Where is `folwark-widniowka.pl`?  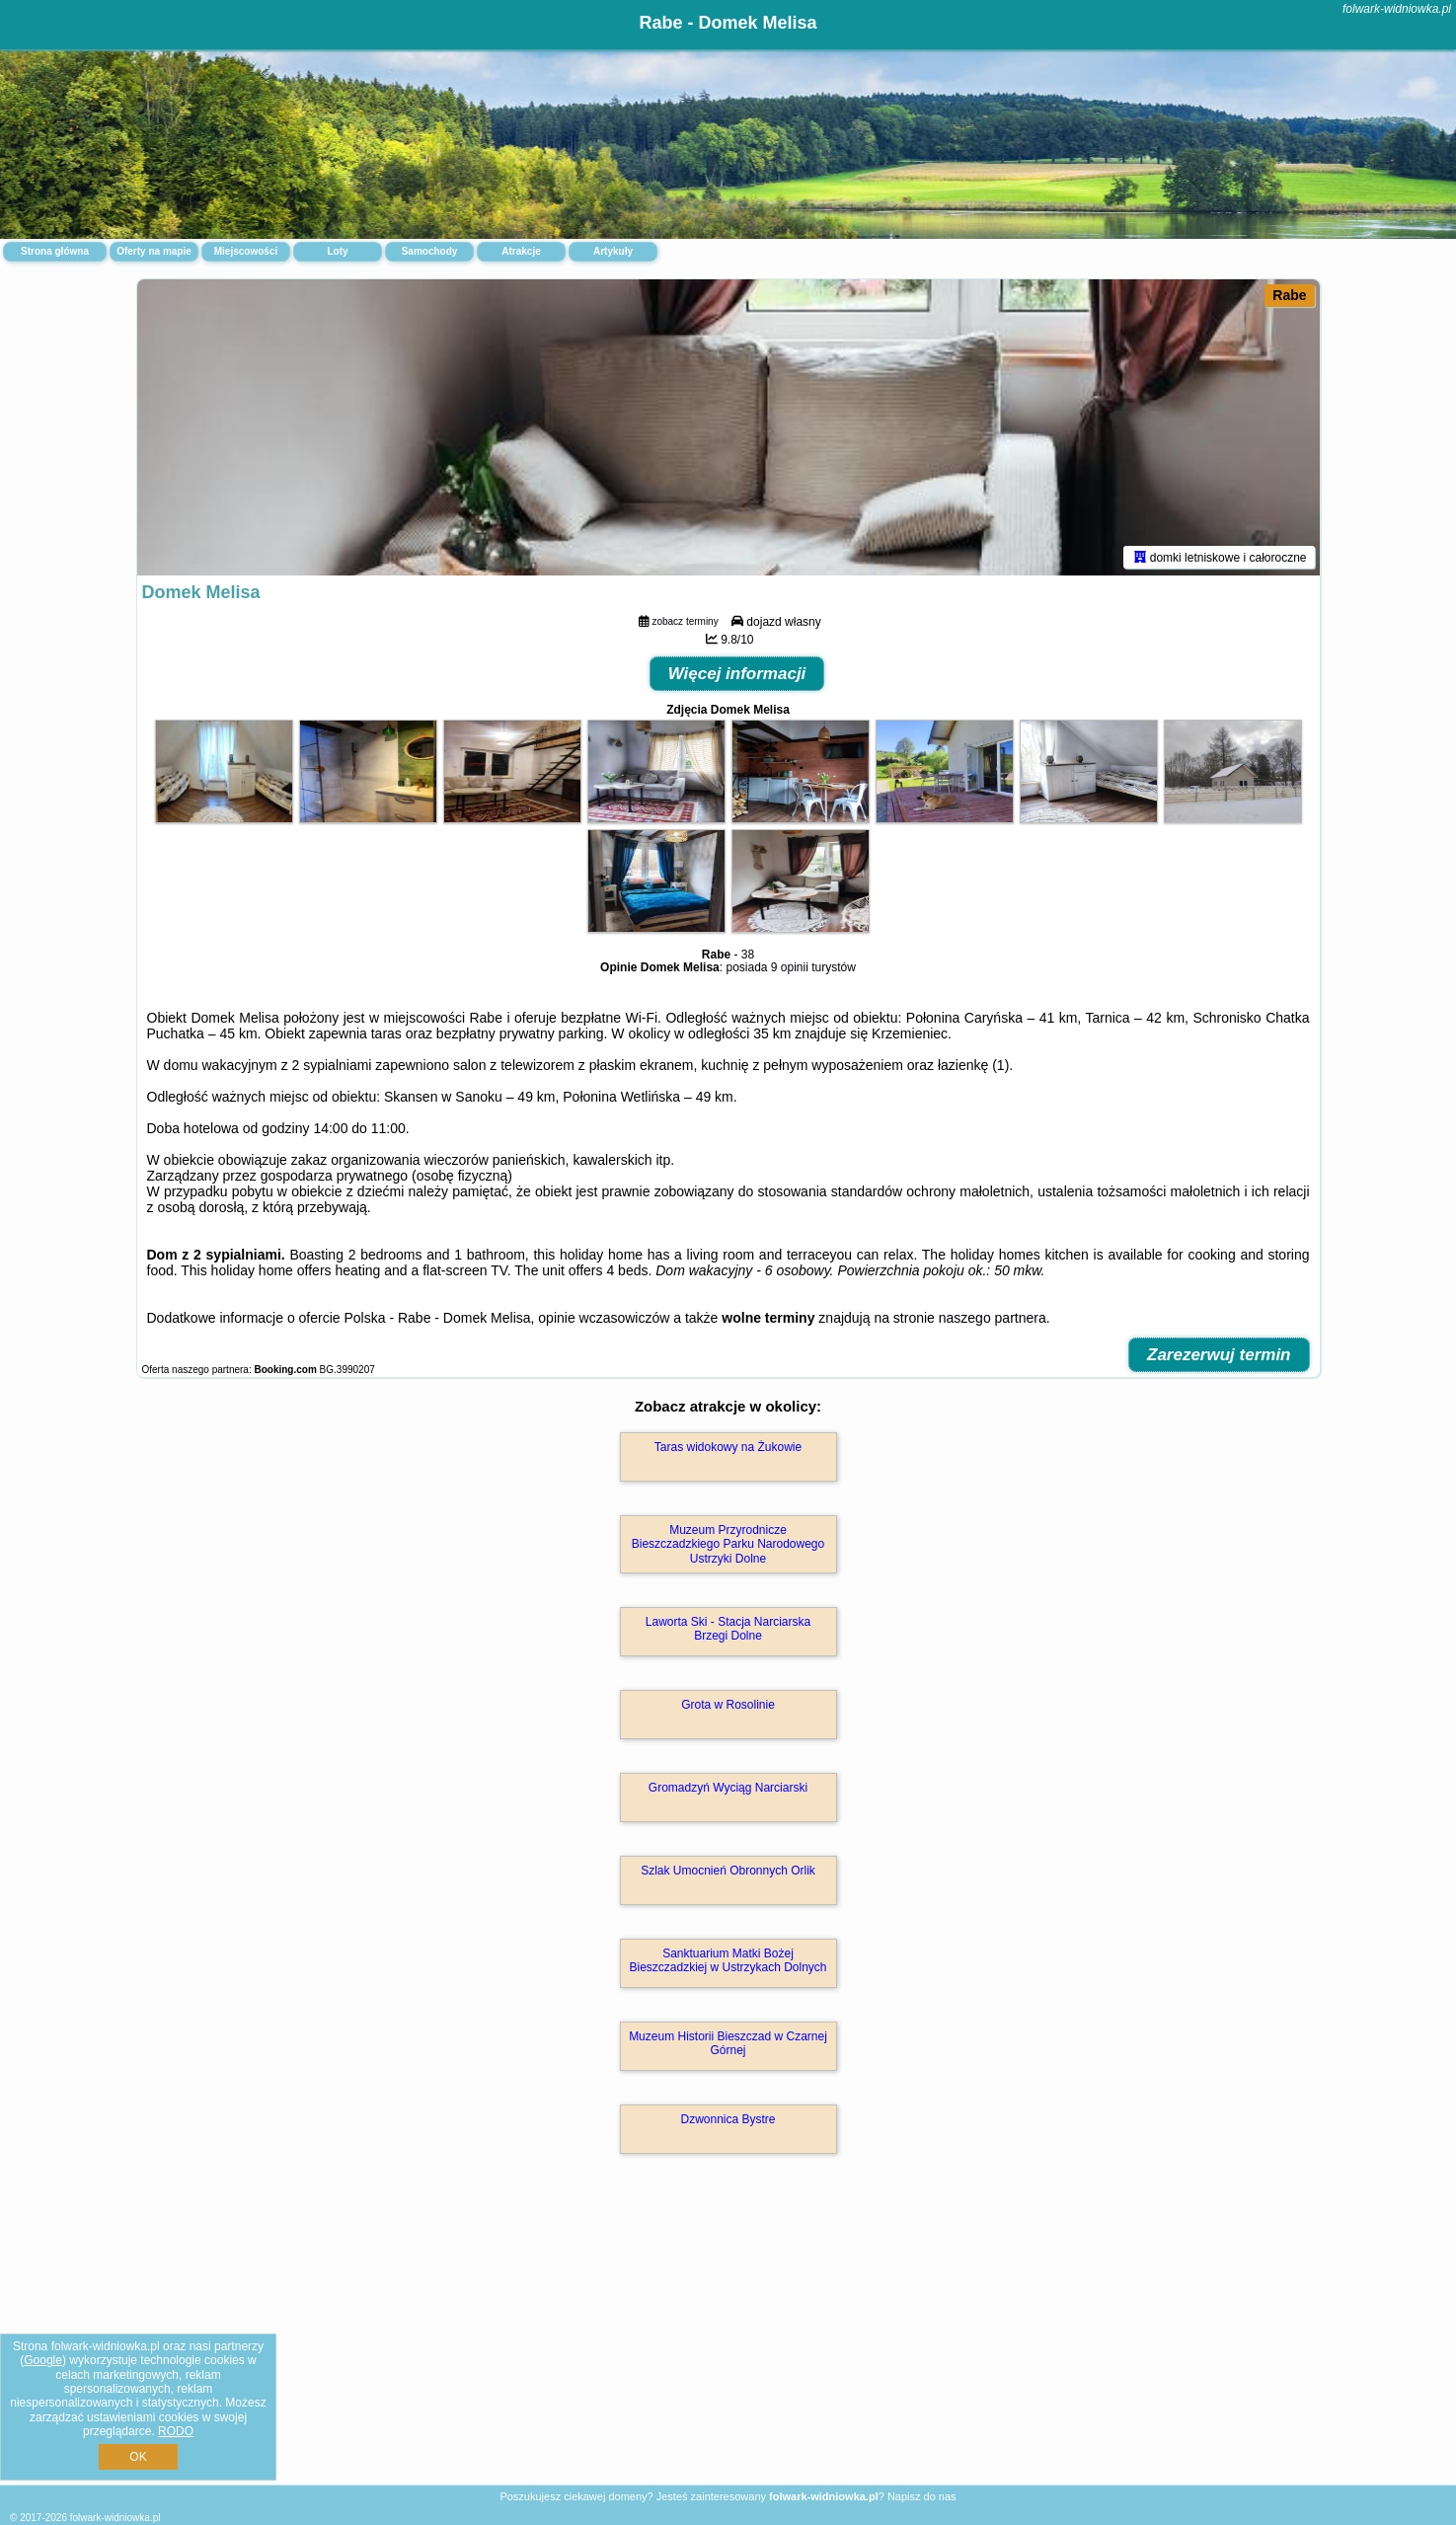 folwark-widniowka.pl is located at coordinates (1396, 9).